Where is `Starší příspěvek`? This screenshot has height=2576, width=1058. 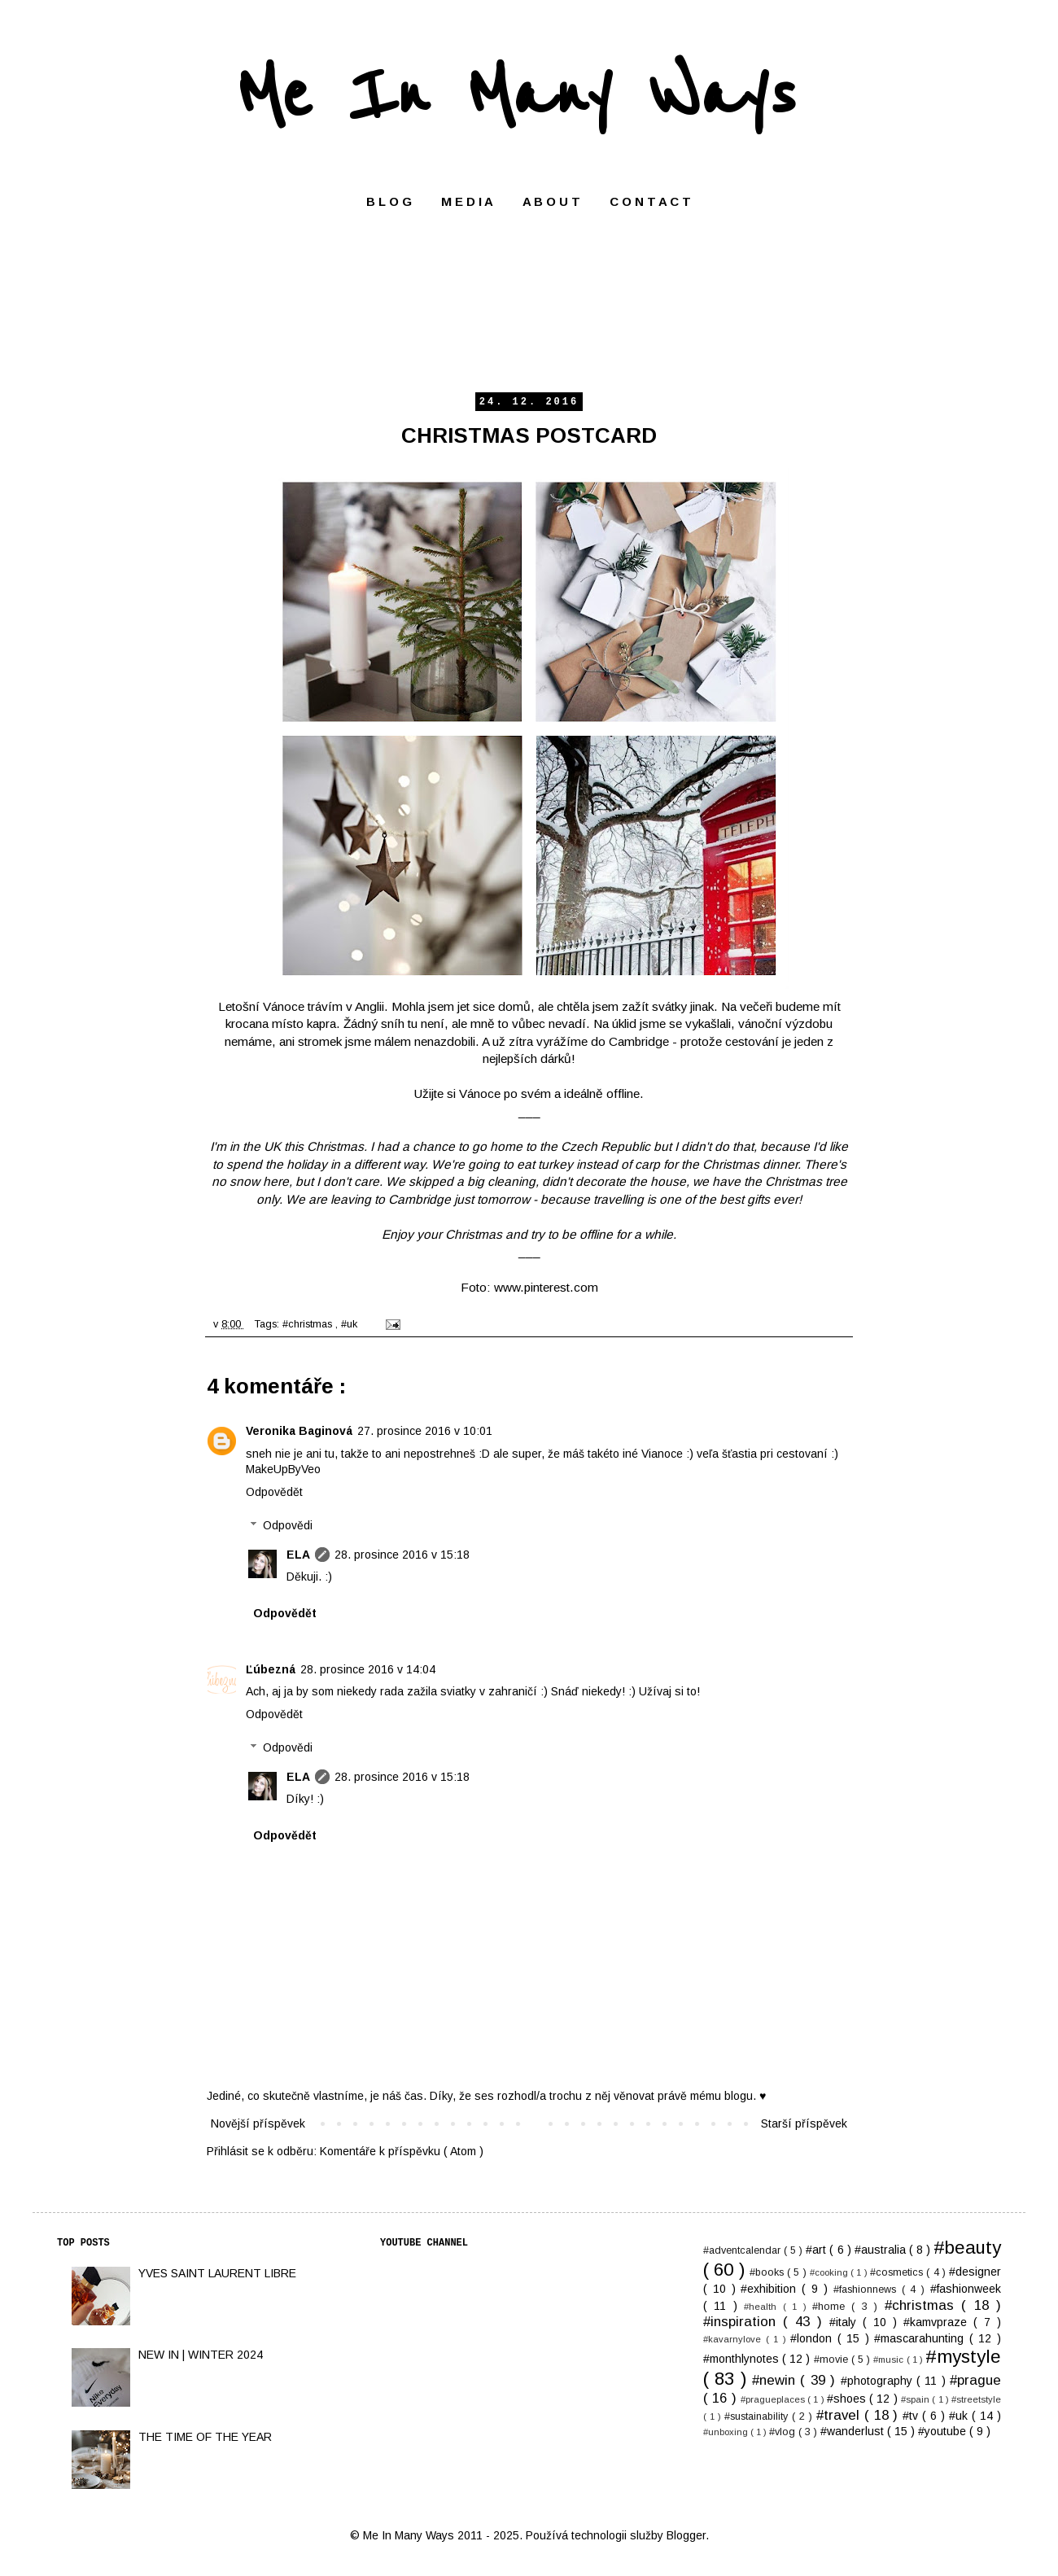 Starší příspěvek is located at coordinates (804, 2123).